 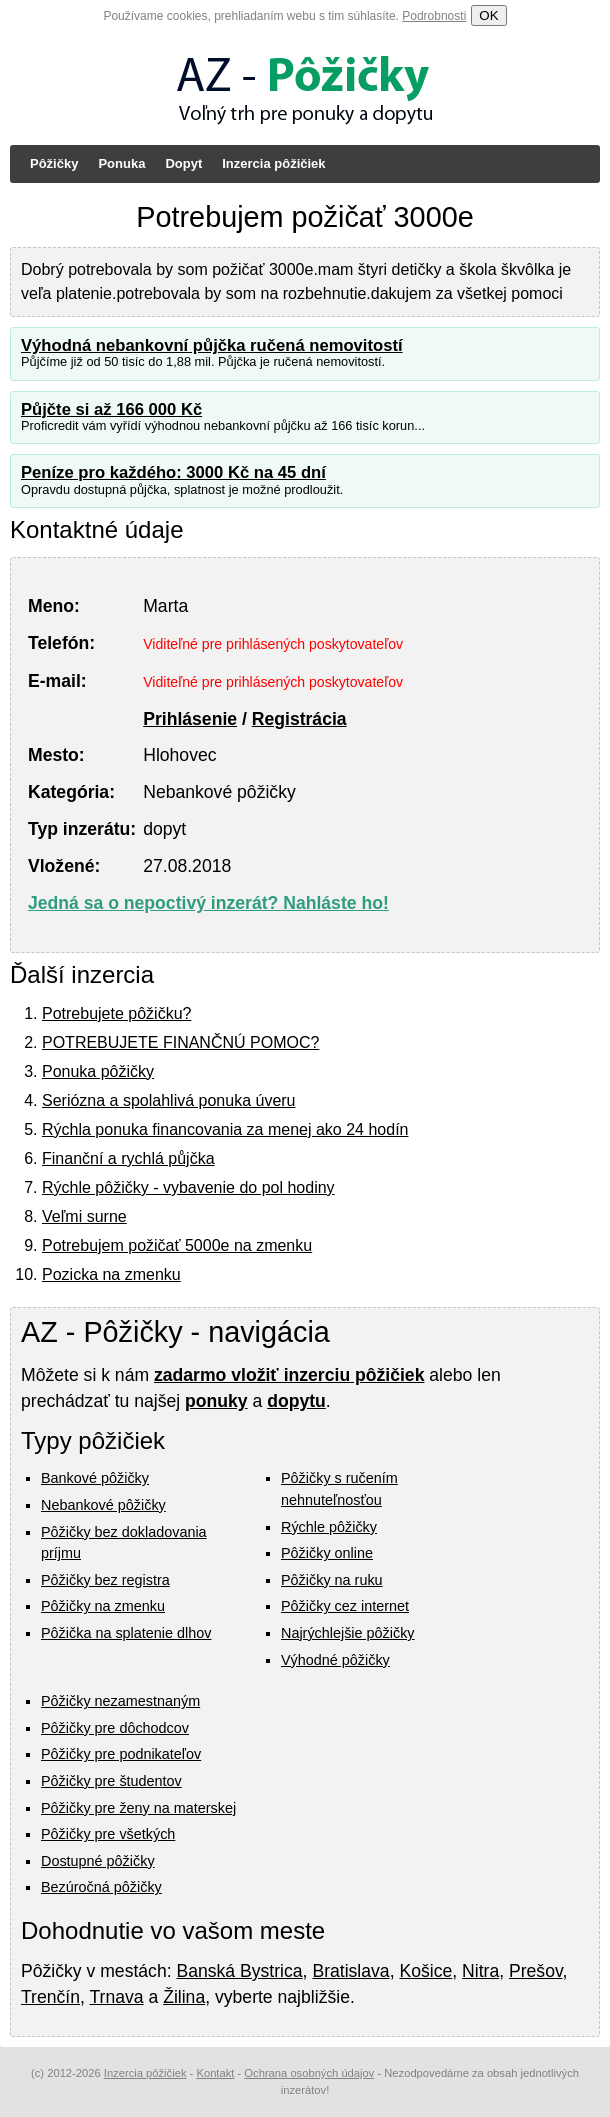 I want to click on Dopyt, so click(x=183, y=163).